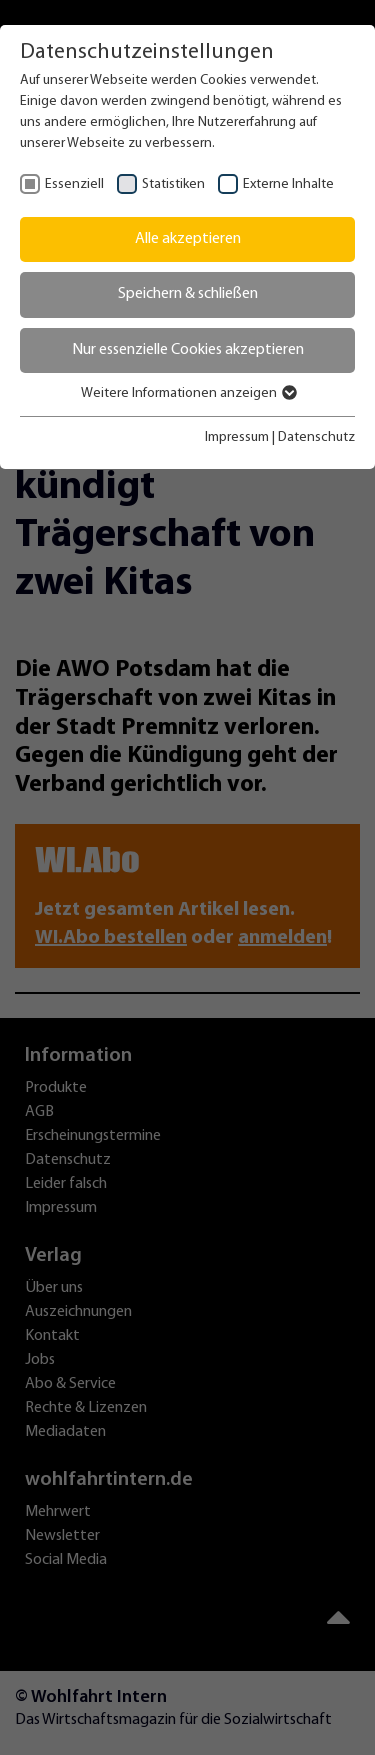  What do you see at coordinates (188, 350) in the screenshot?
I see `Nur essenzielle Cookies akzeptieren` at bounding box center [188, 350].